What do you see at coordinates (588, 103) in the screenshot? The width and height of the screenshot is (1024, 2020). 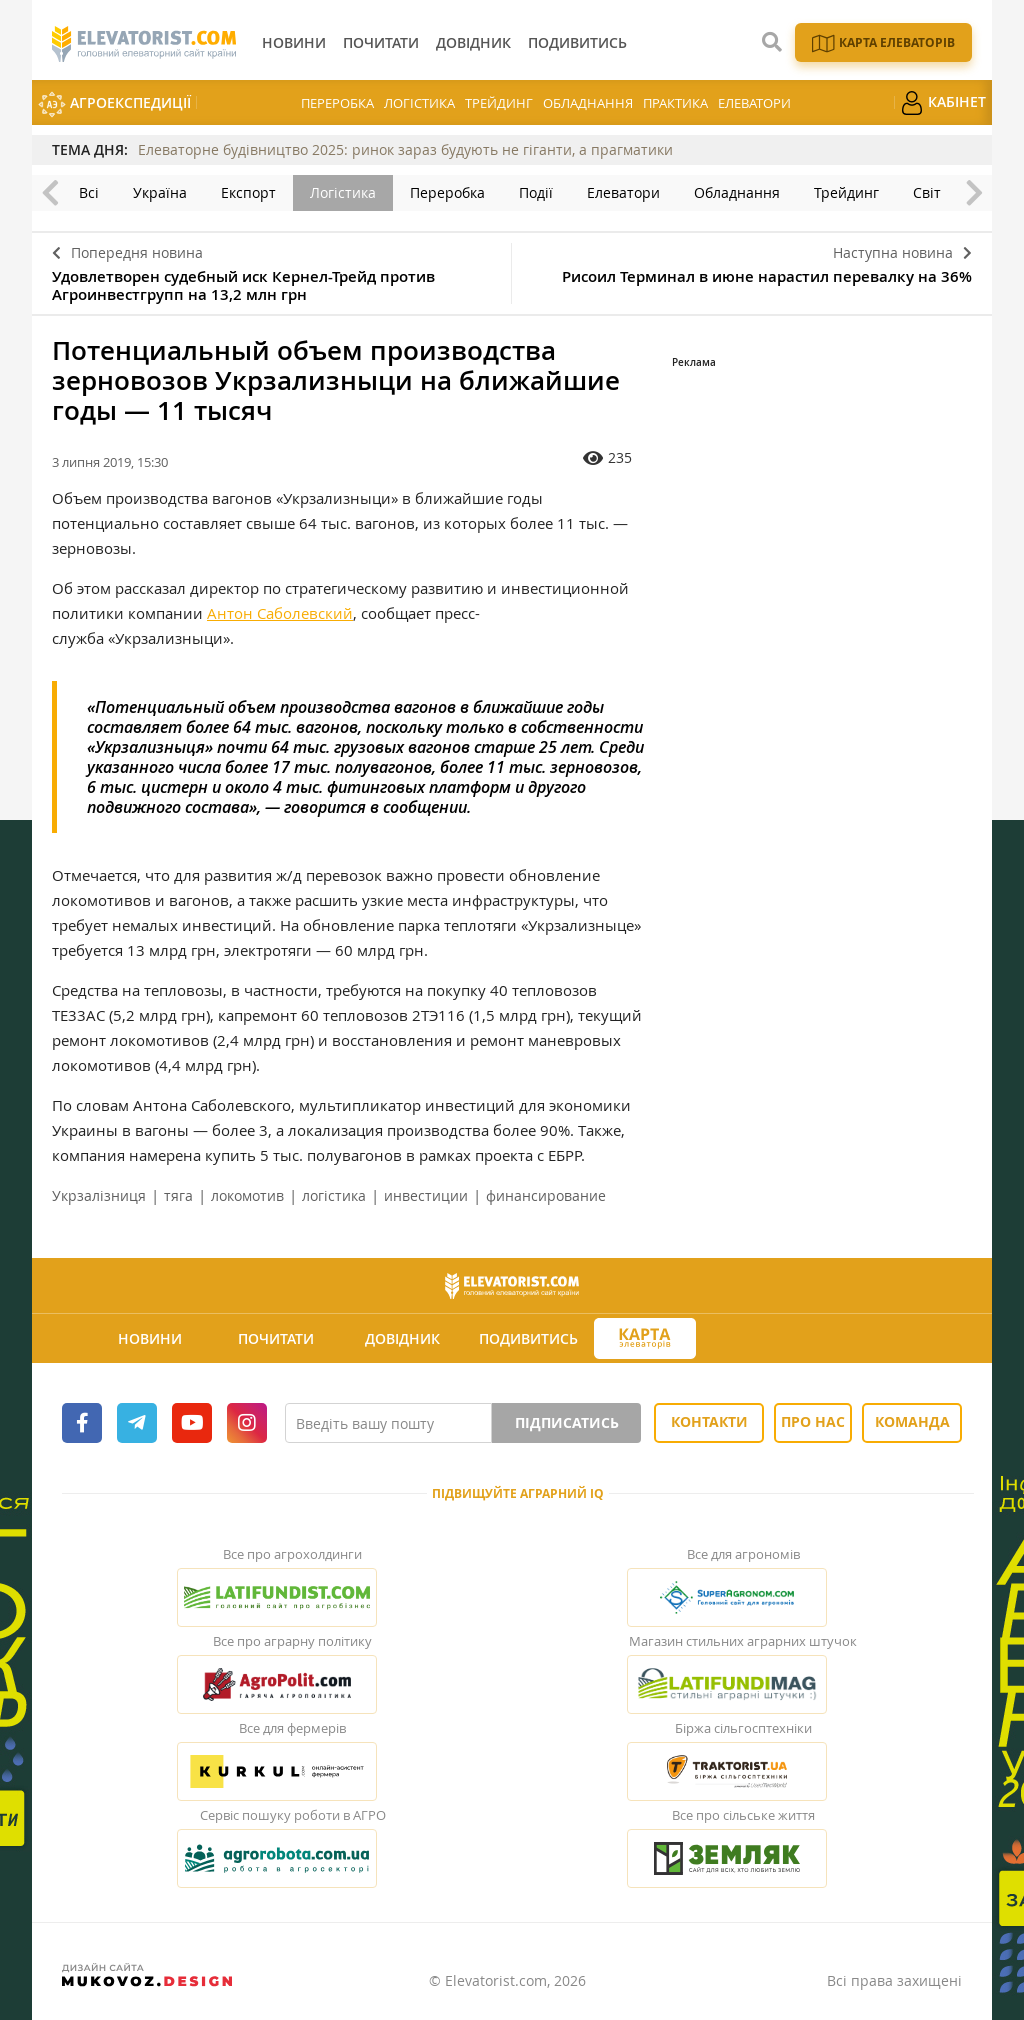 I see `Обладнання` at bounding box center [588, 103].